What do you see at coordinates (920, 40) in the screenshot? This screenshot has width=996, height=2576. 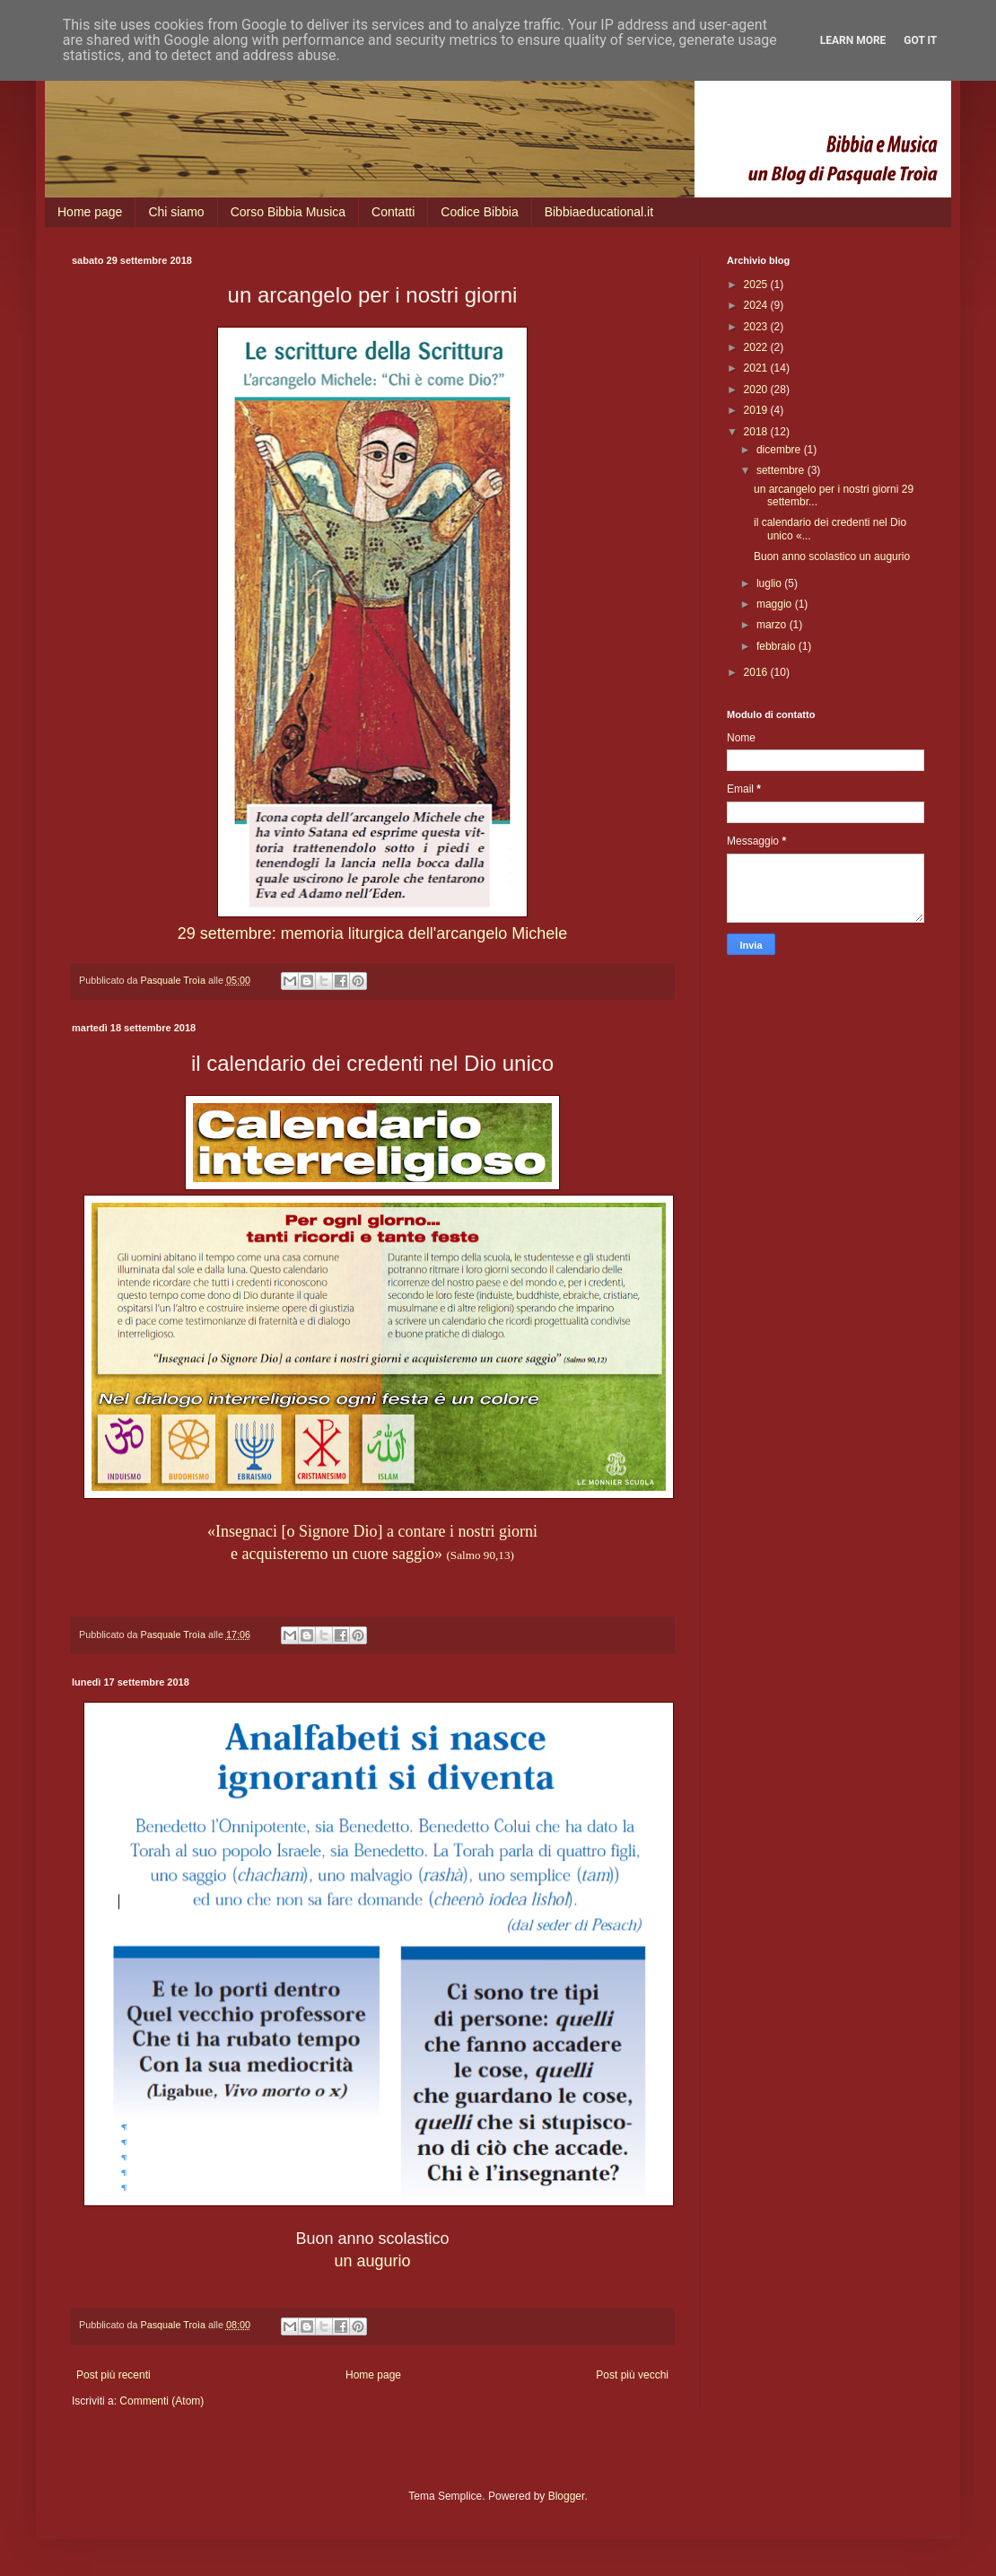 I see `Got it` at bounding box center [920, 40].